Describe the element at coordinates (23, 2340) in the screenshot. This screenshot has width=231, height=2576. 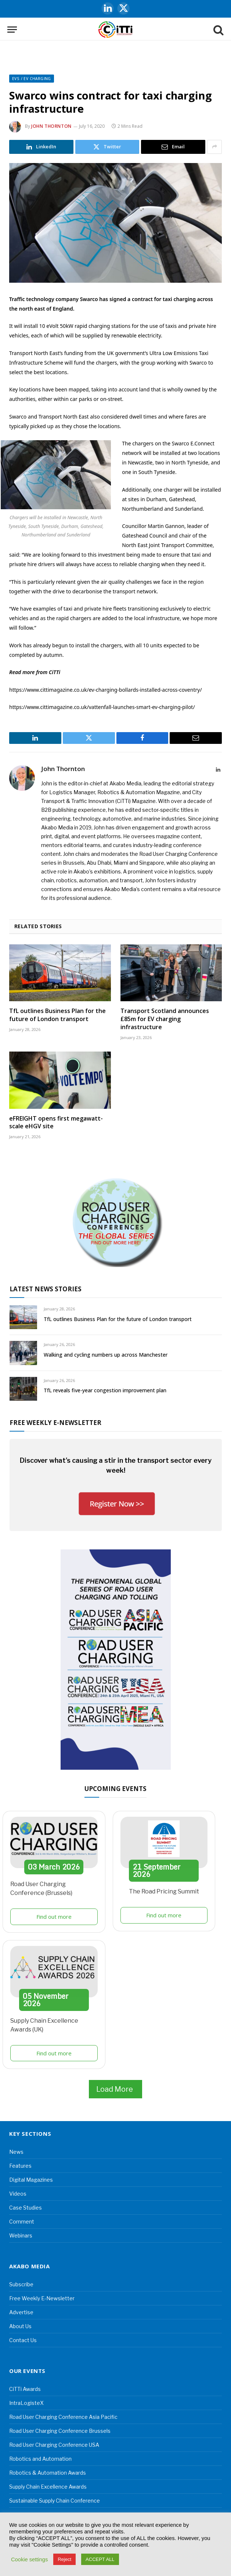
I see `Contact Us` at that location.